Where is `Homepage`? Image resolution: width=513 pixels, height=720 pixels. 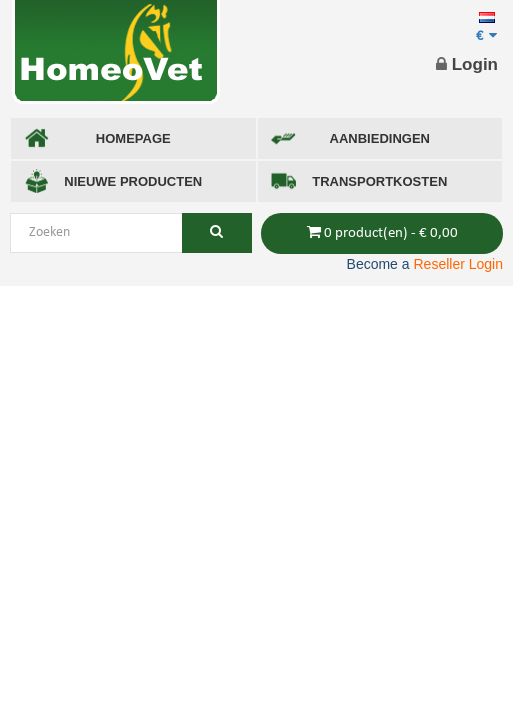
Homepage is located at coordinates (97, 138).